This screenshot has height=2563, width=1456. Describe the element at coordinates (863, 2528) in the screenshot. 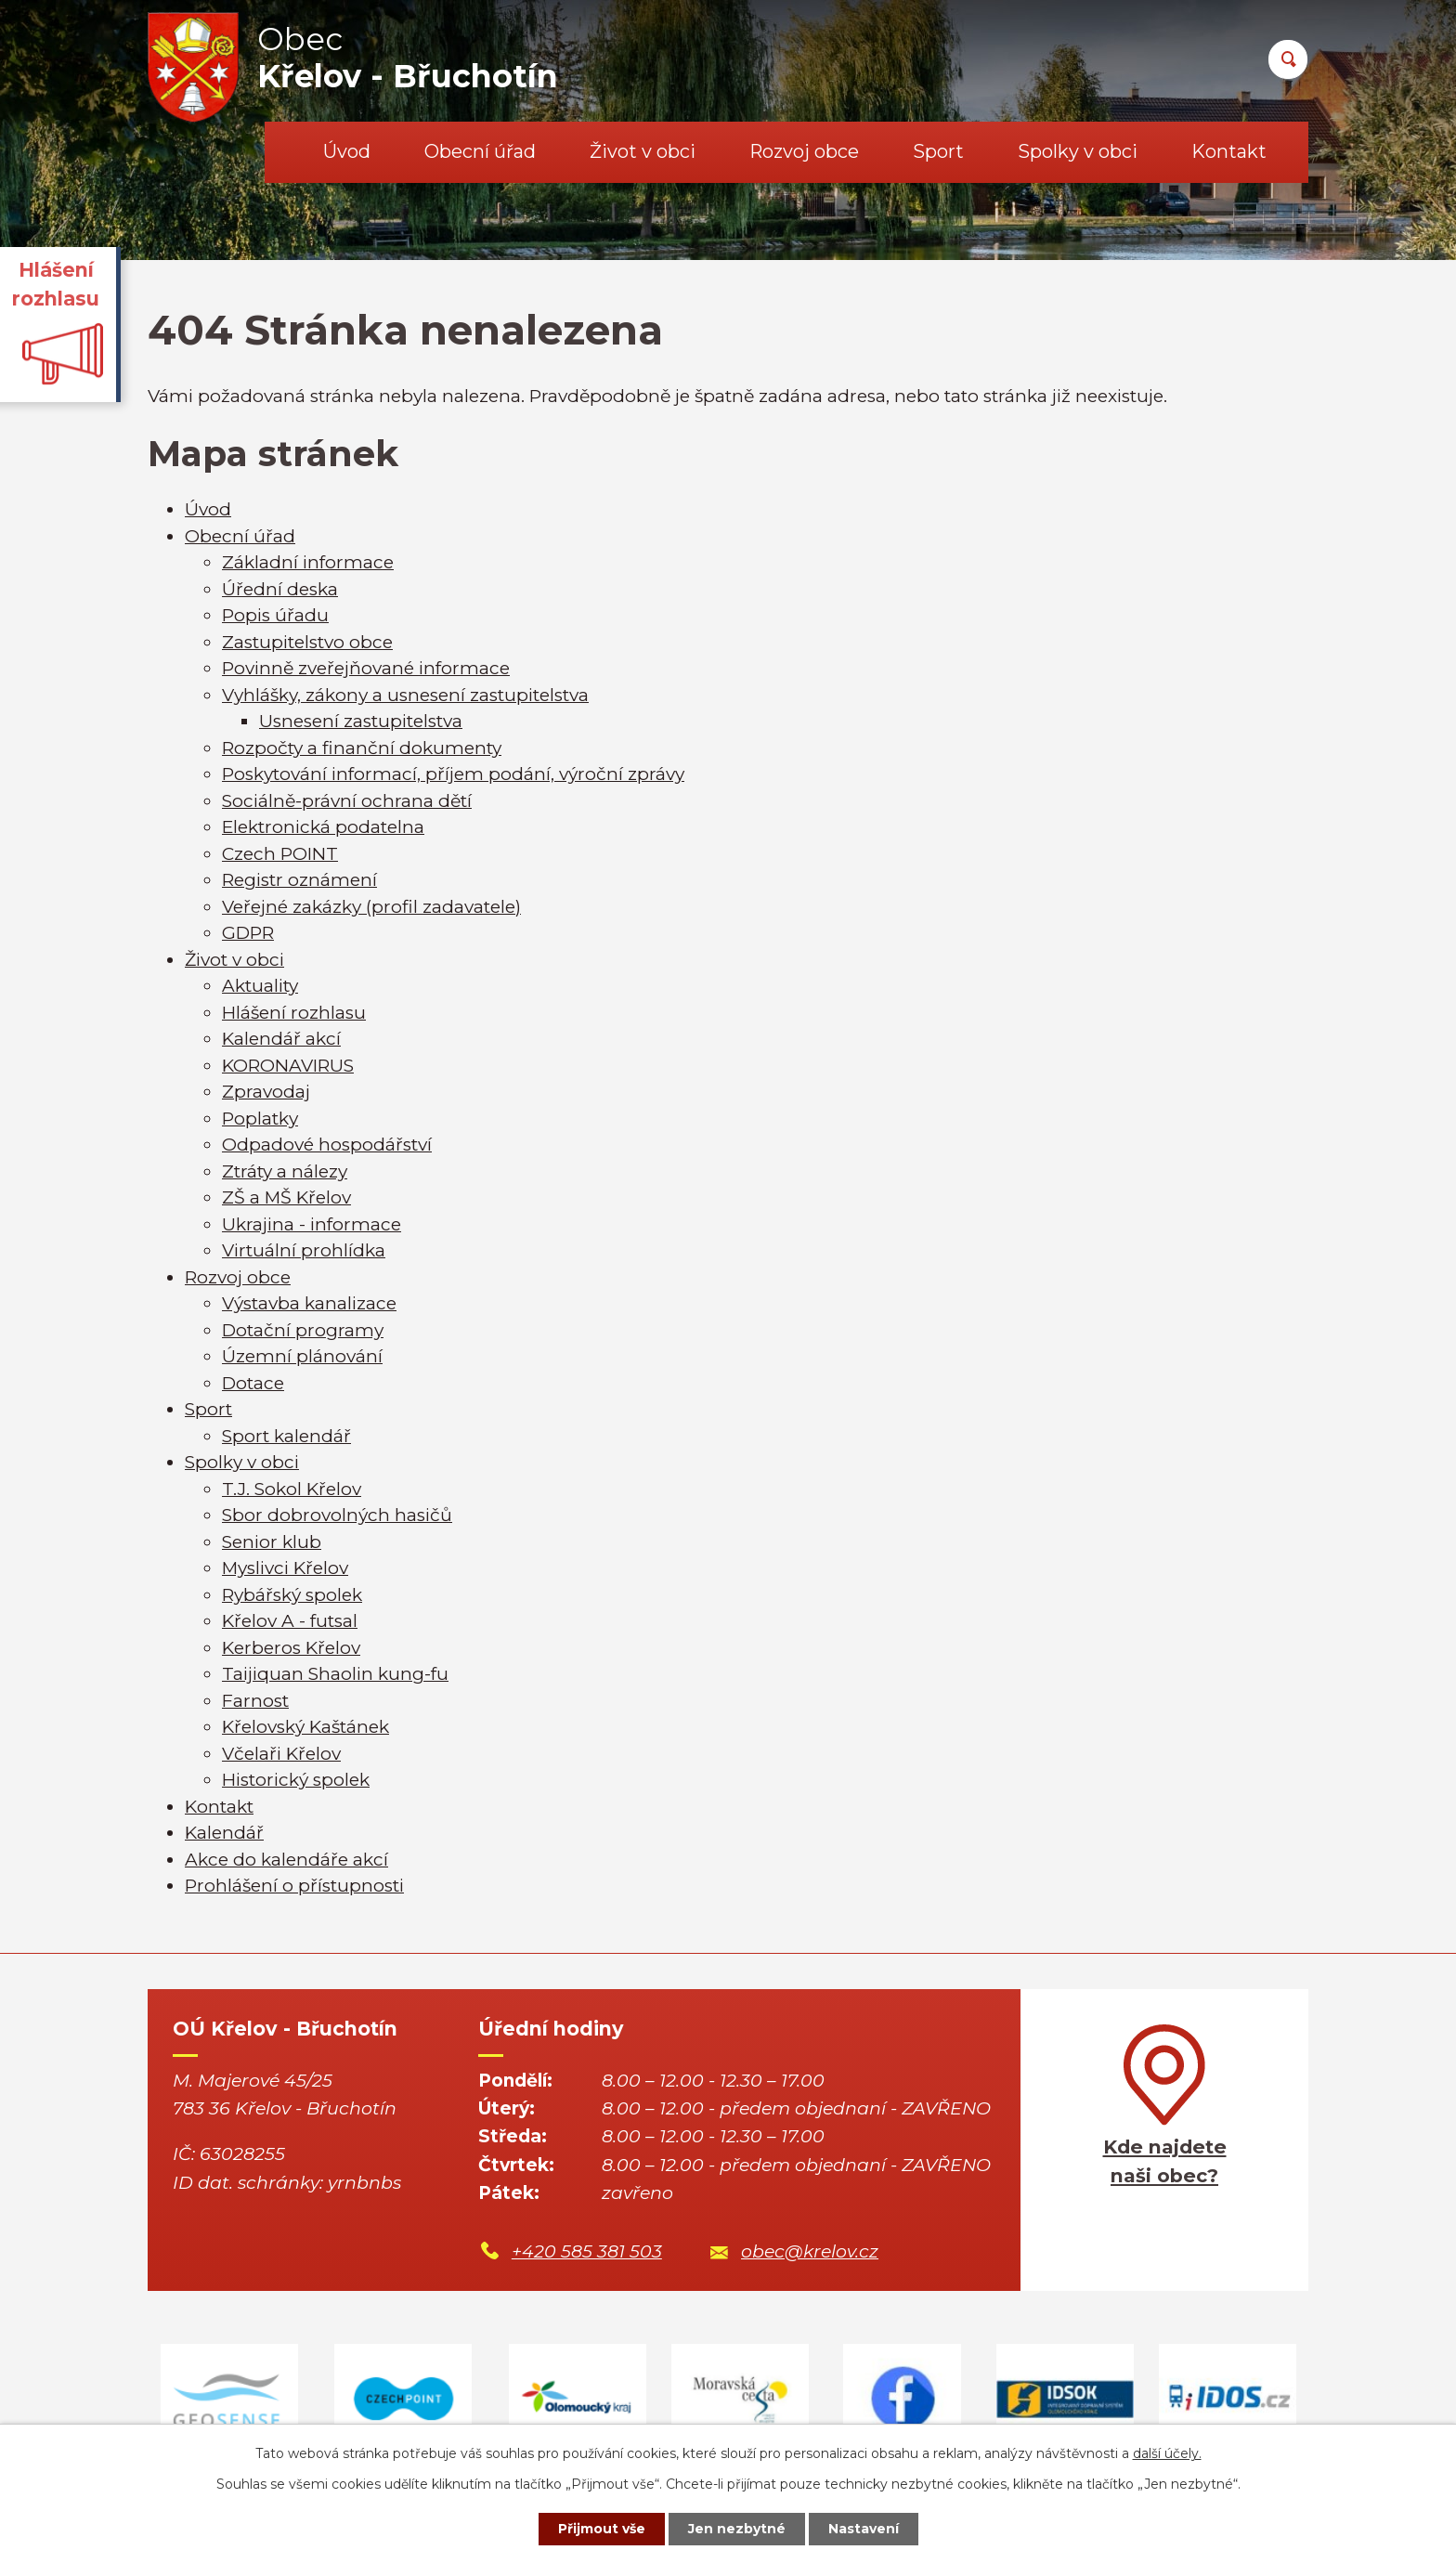

I see `Nastavení` at that location.